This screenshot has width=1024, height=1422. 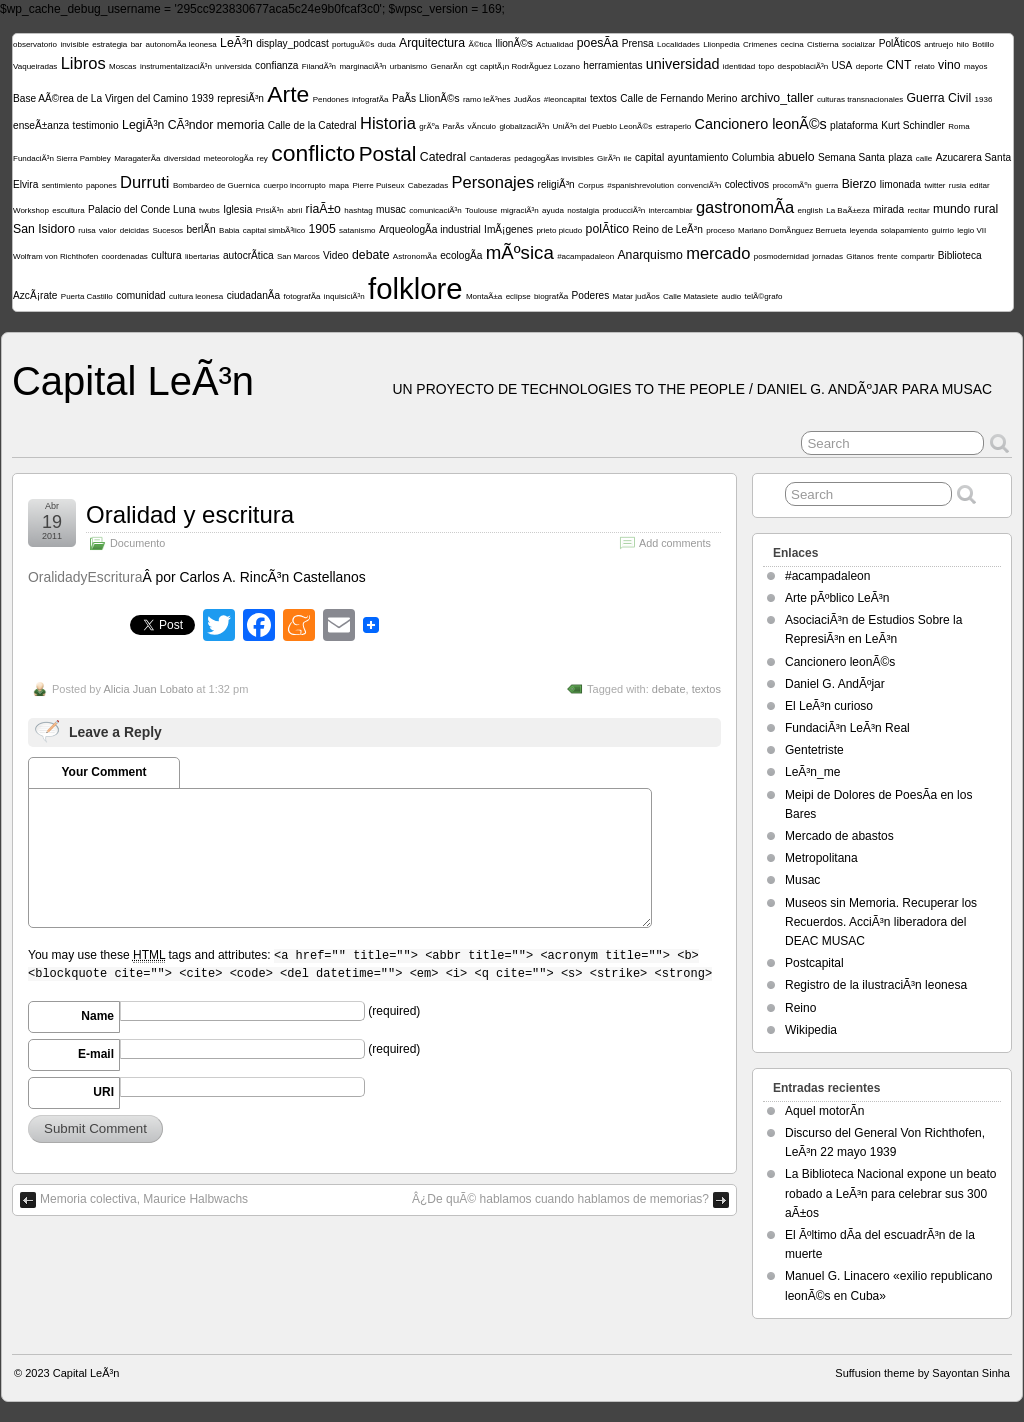 I want to click on rey, so click(x=262, y=158).